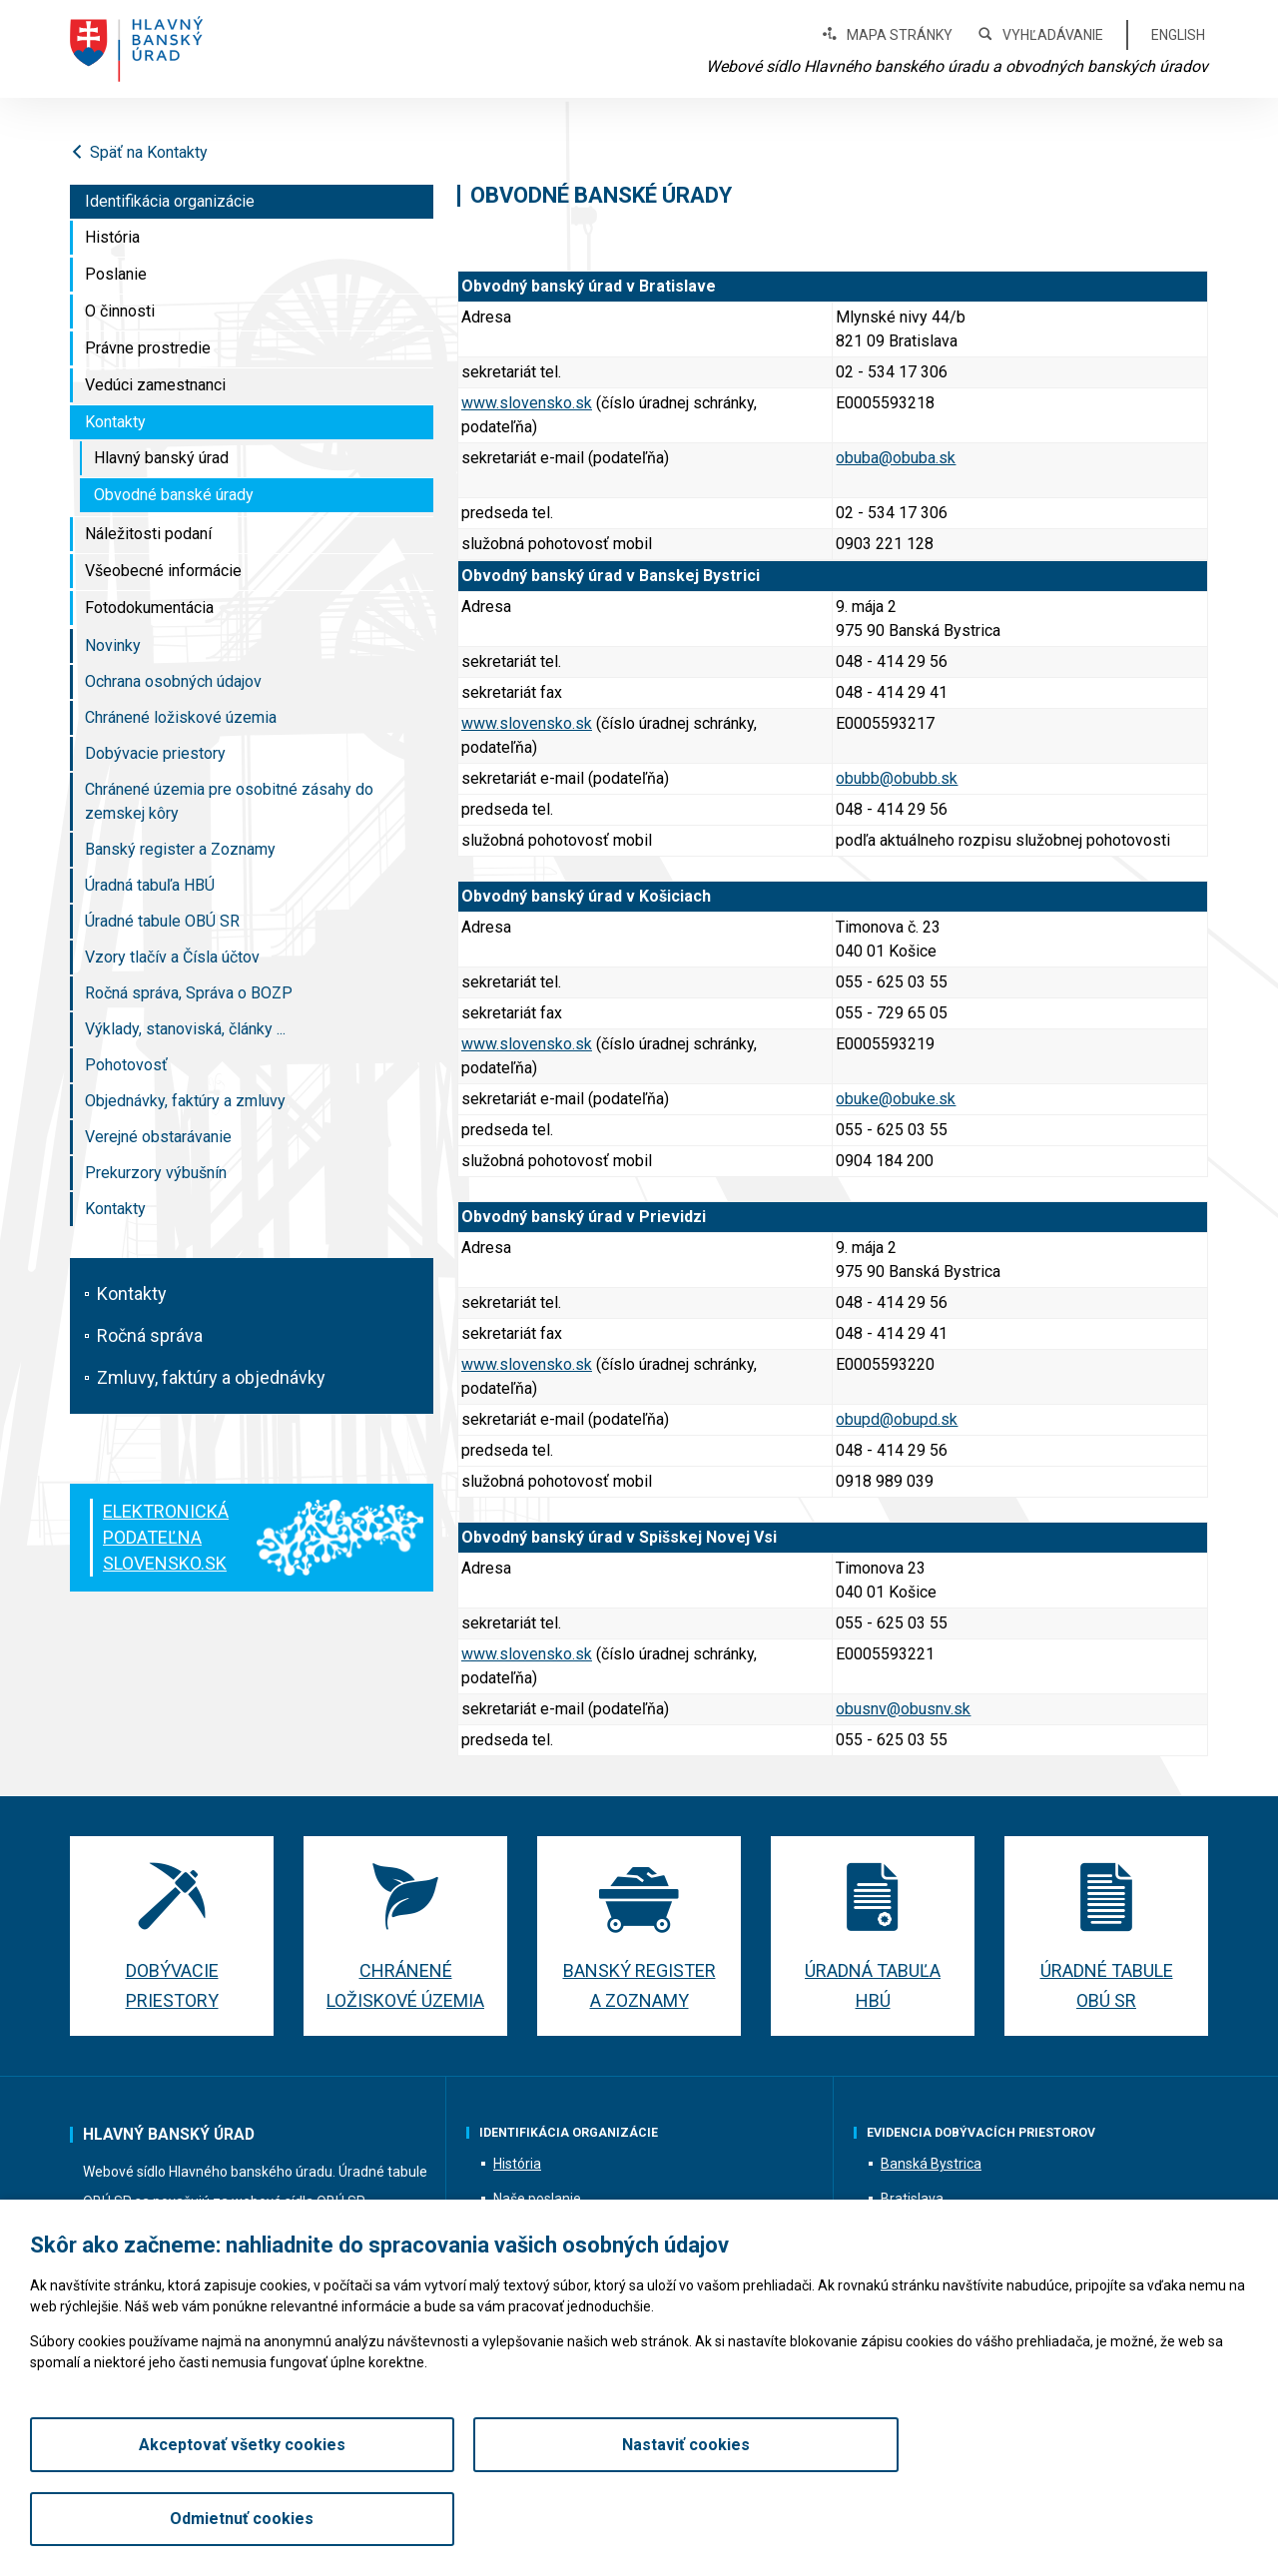  What do you see at coordinates (931, 2164) in the screenshot?
I see `Banská Bystrica` at bounding box center [931, 2164].